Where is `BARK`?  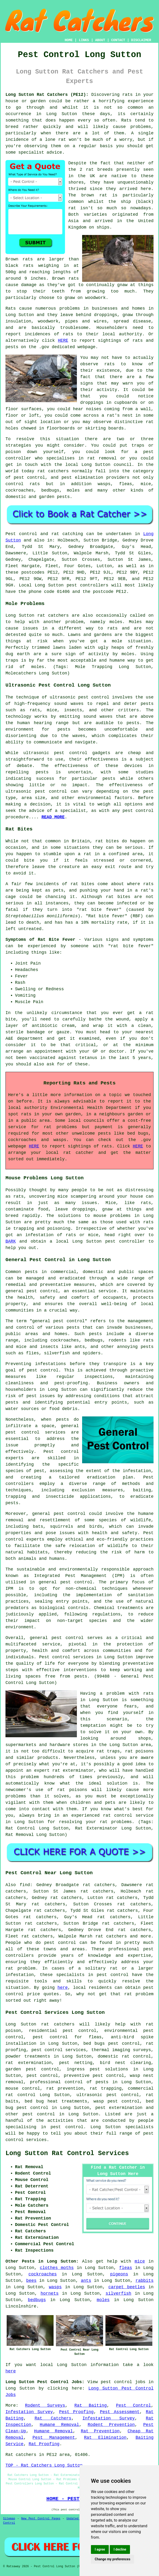
BARK is located at coordinates (10, 1241).